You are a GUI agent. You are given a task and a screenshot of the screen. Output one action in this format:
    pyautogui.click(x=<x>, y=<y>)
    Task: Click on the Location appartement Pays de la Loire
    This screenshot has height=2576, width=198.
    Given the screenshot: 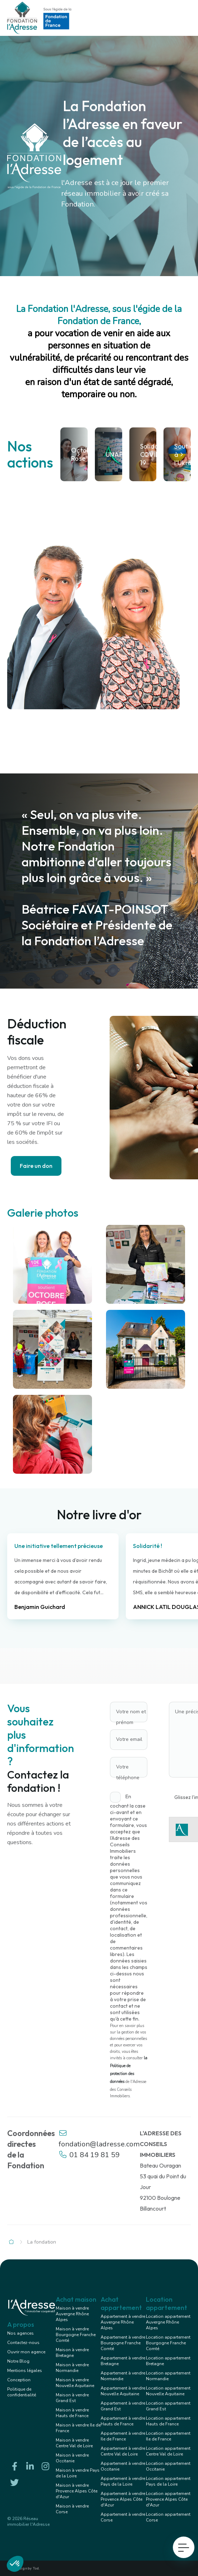 What is the action you would take?
    pyautogui.click(x=168, y=2481)
    